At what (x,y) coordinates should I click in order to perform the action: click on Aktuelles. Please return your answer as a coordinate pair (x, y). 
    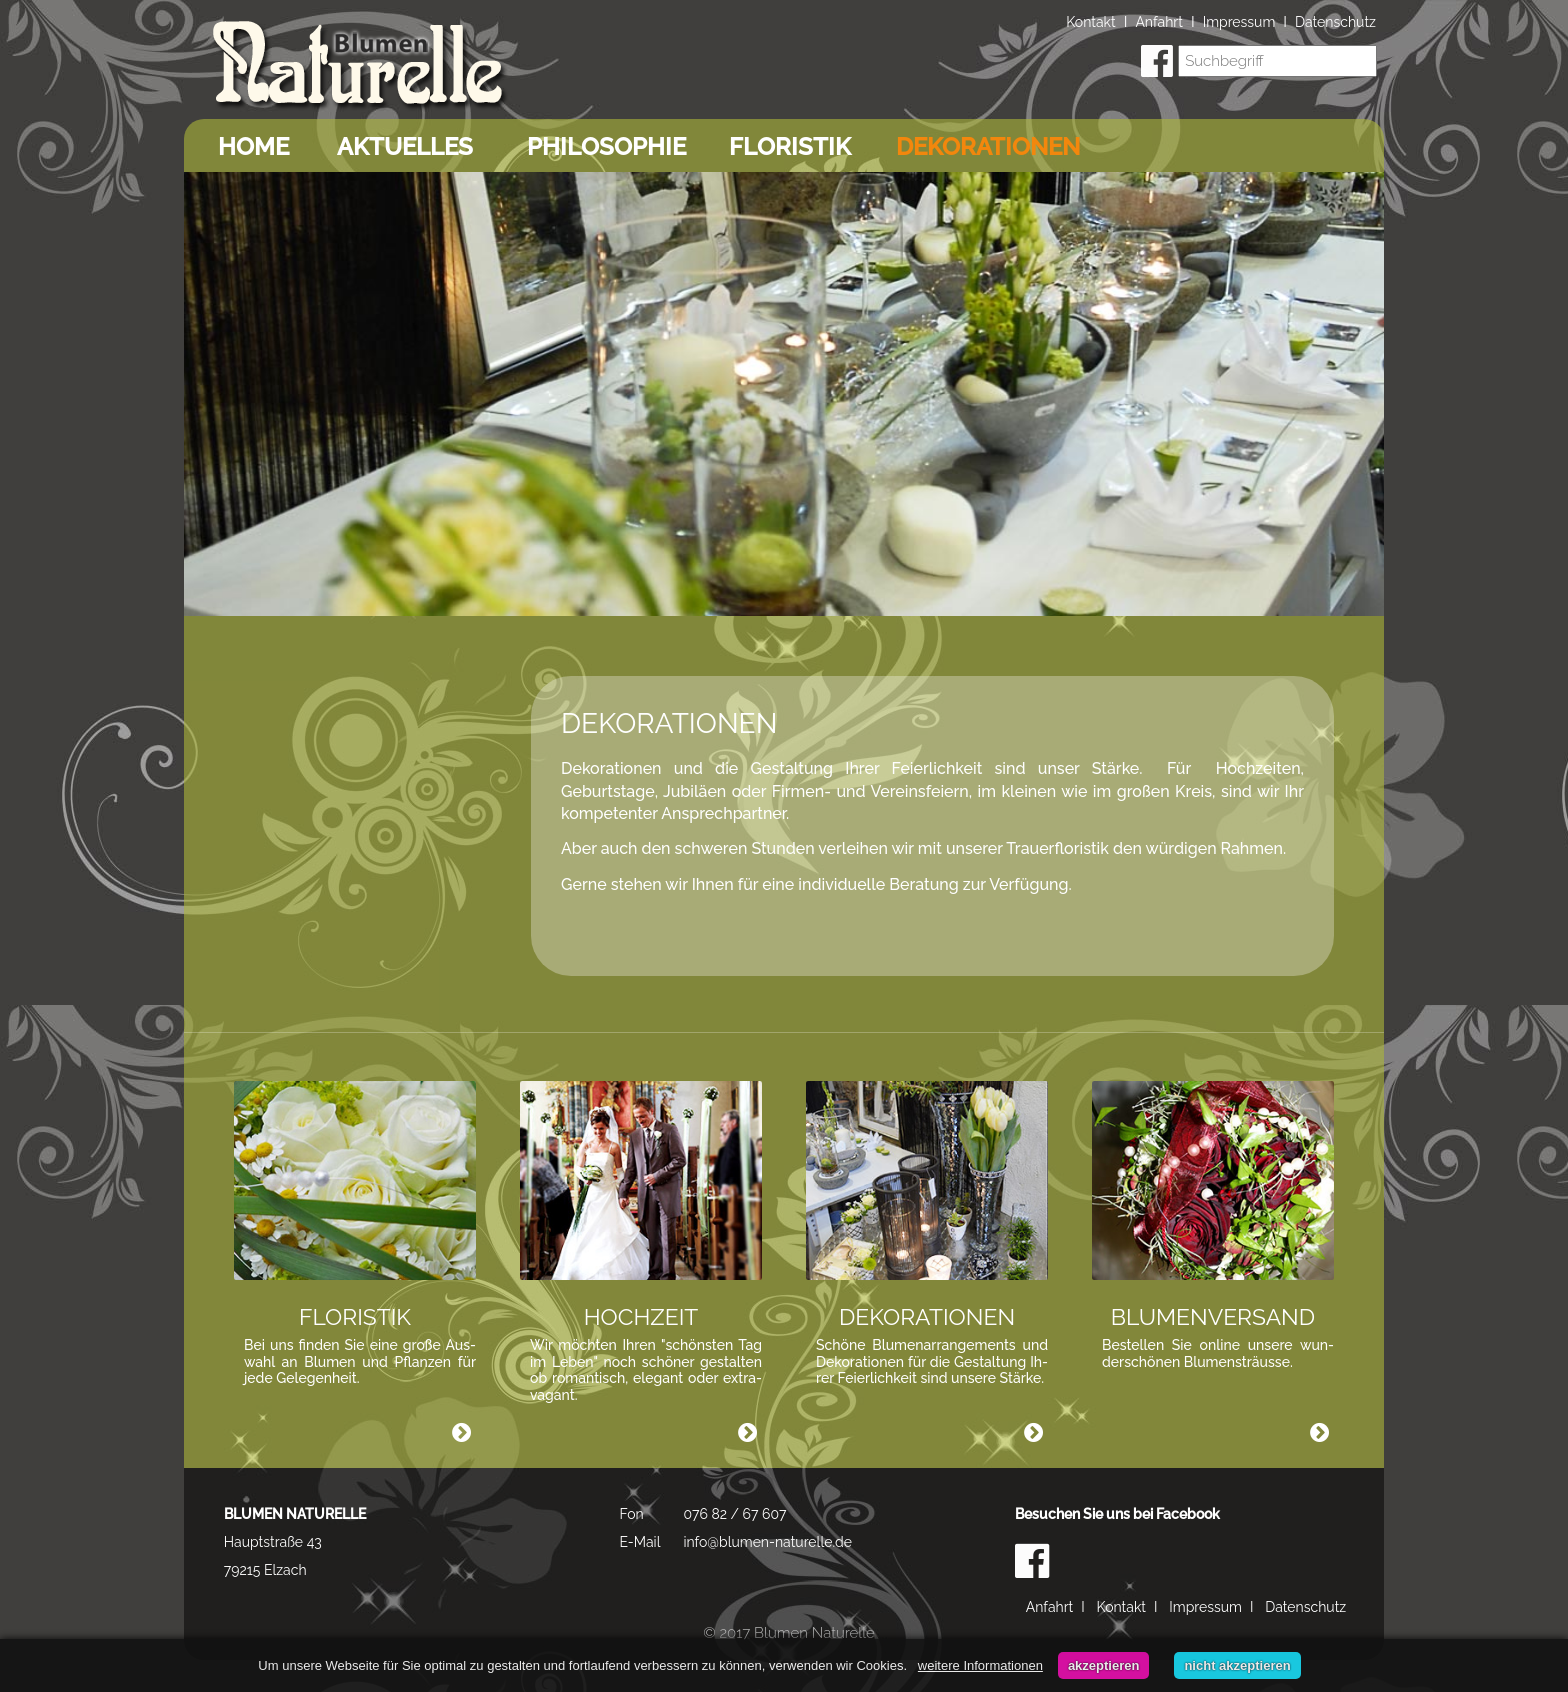
    Looking at the image, I should click on (405, 146).